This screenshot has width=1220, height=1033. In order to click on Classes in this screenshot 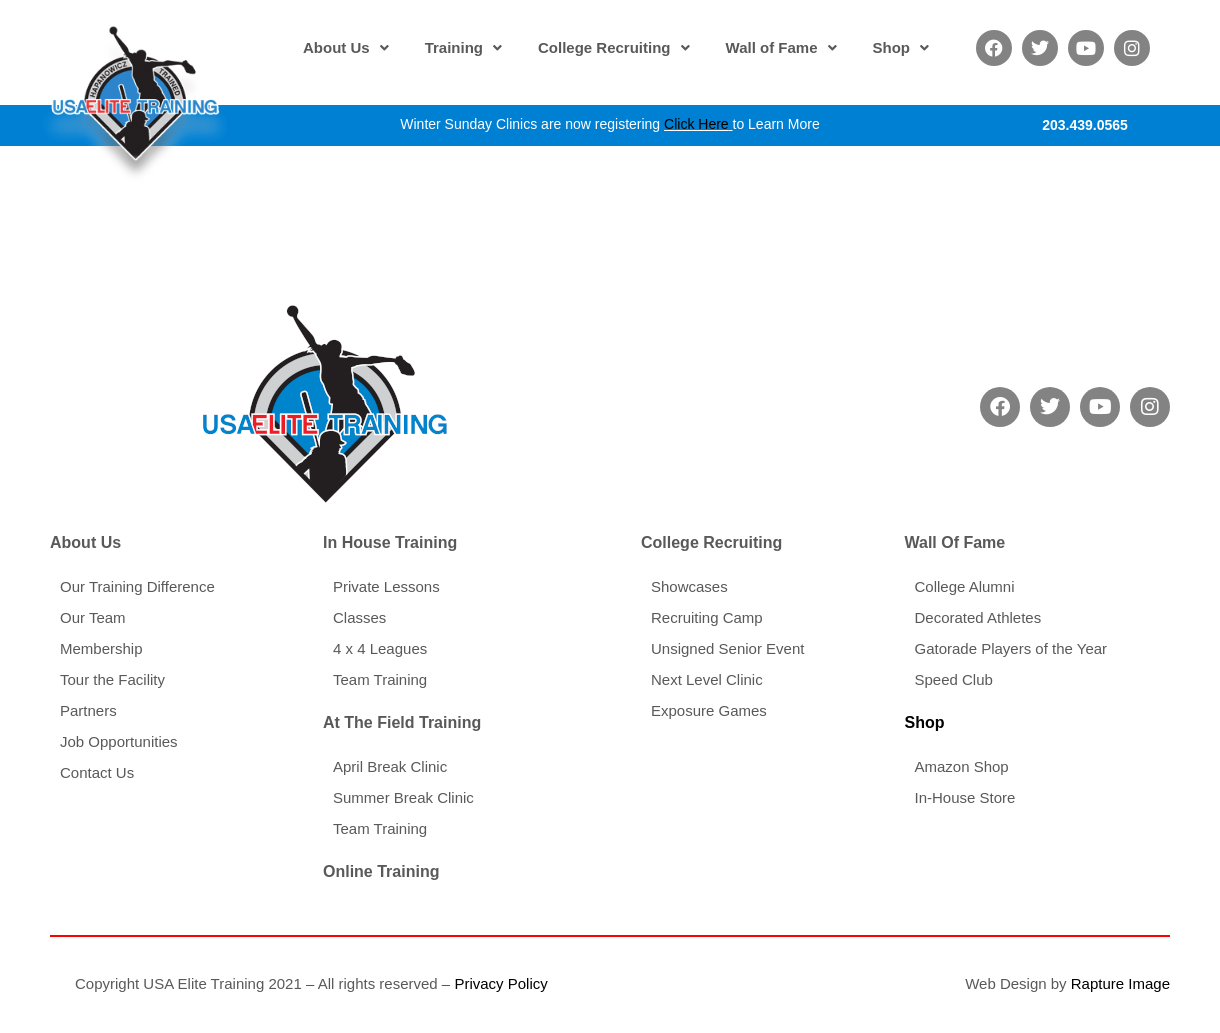, I will do `click(359, 617)`.